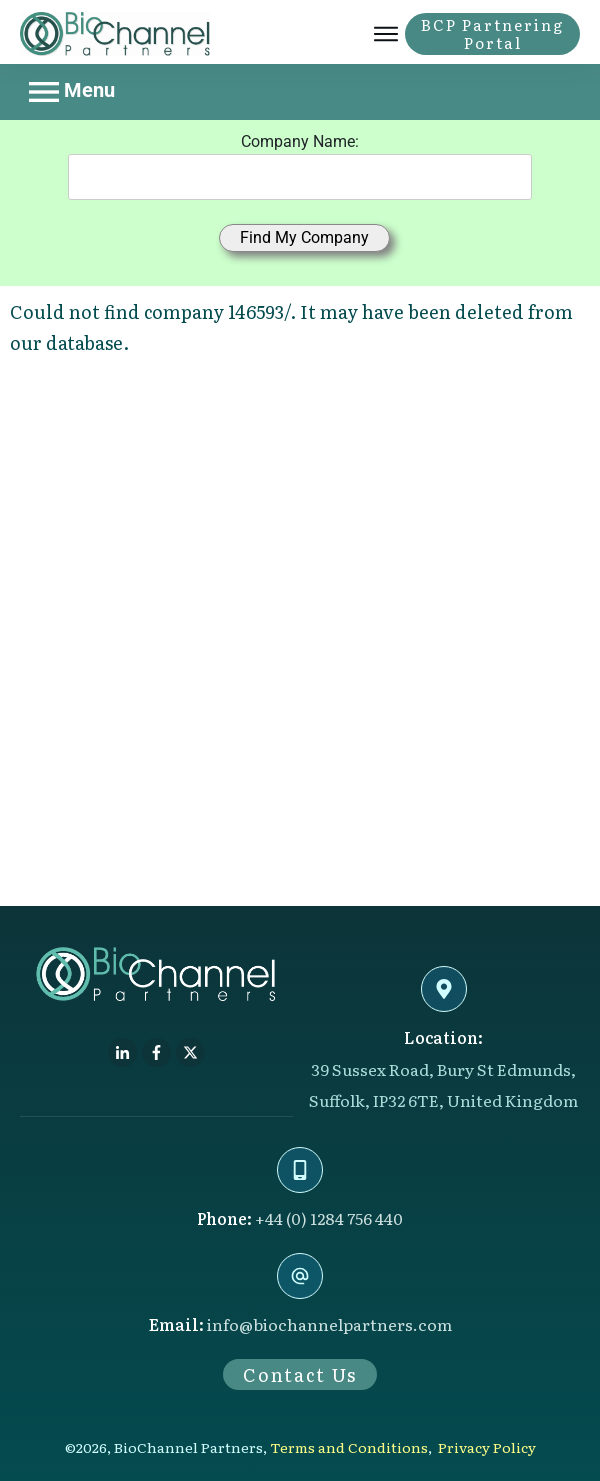 Image resolution: width=600 pixels, height=1481 pixels. I want to click on Terms and Conditions, so click(349, 1447).